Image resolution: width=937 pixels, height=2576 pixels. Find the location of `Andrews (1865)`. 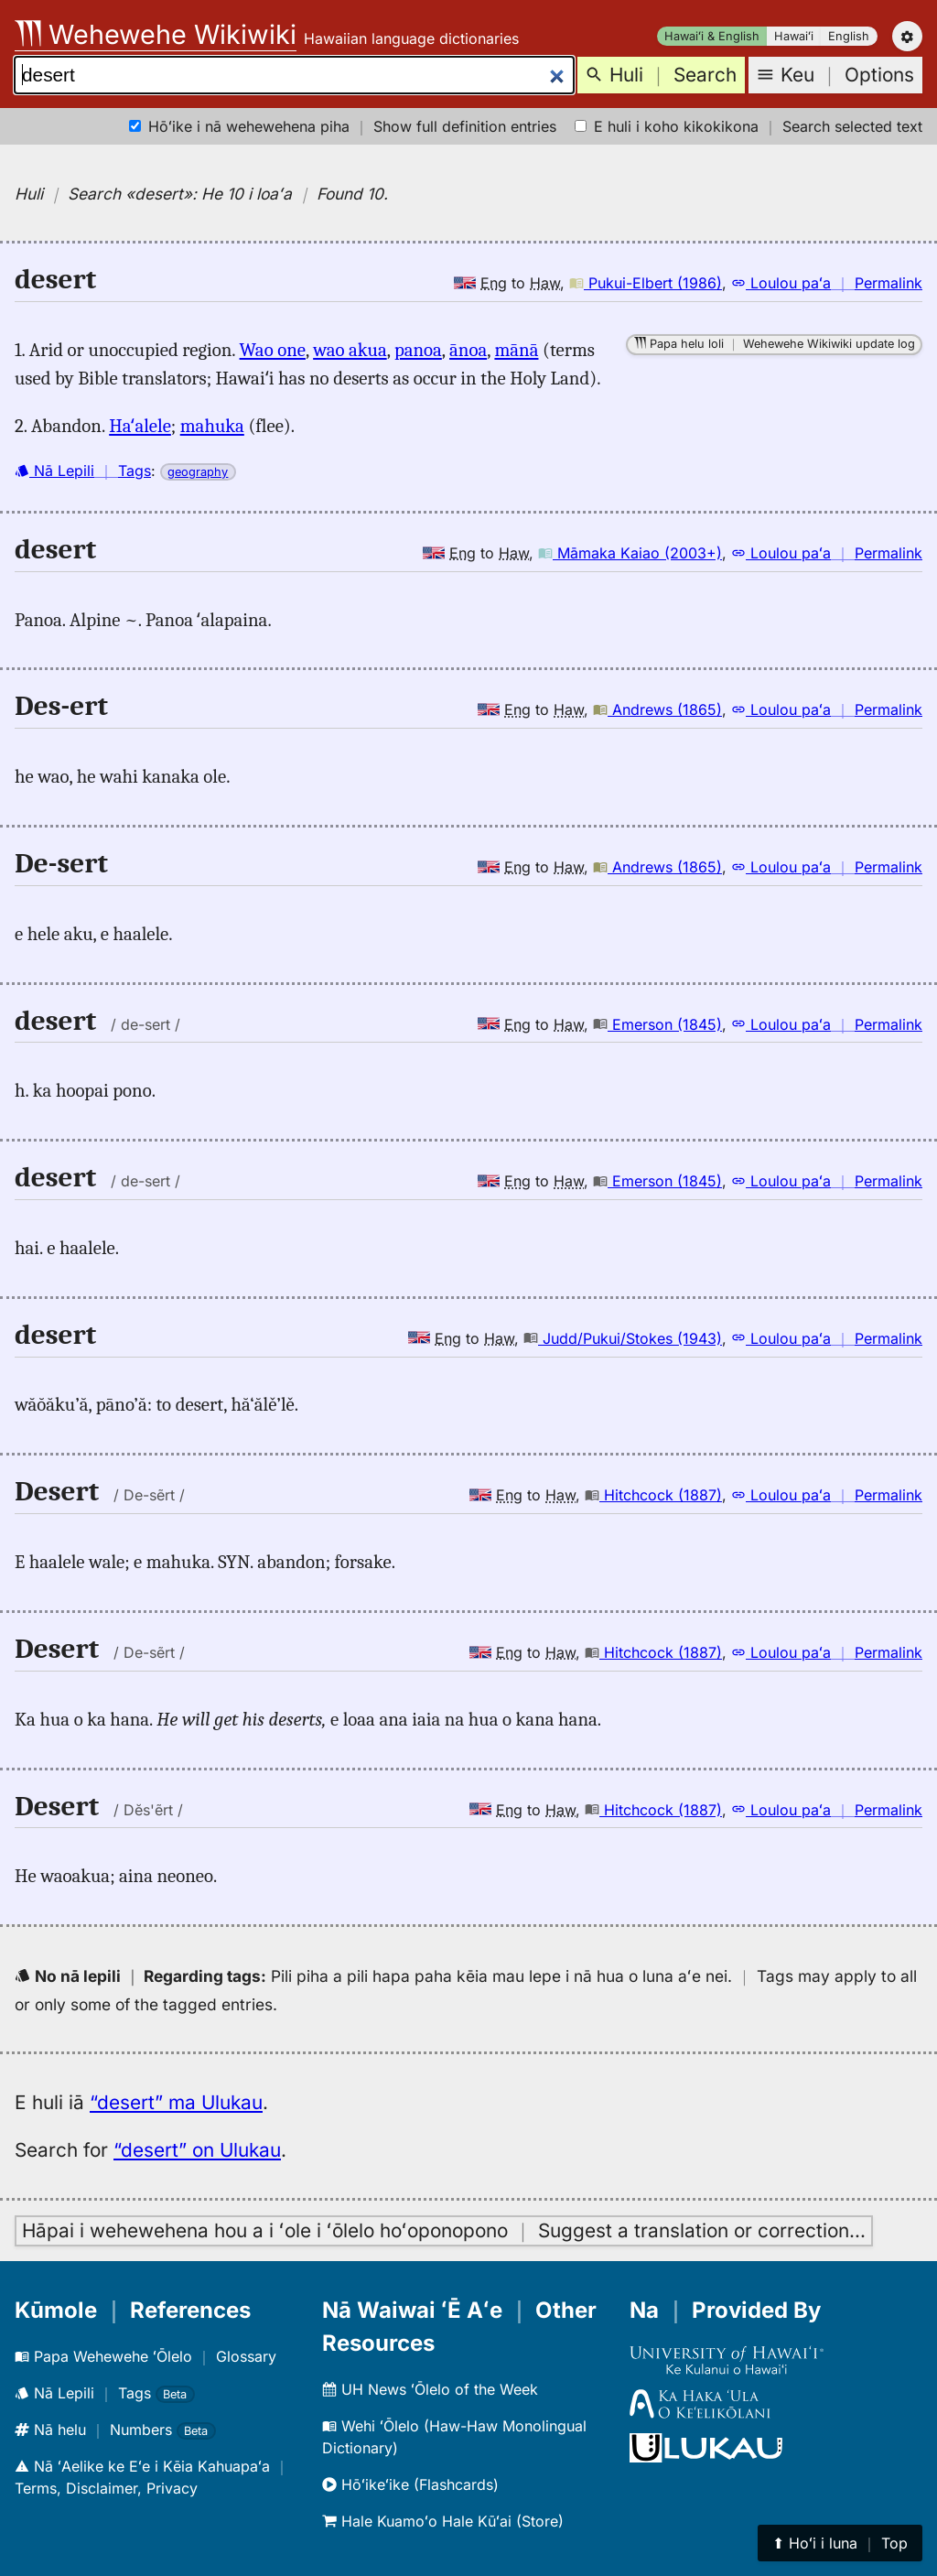

Andrews (1865) is located at coordinates (657, 709).